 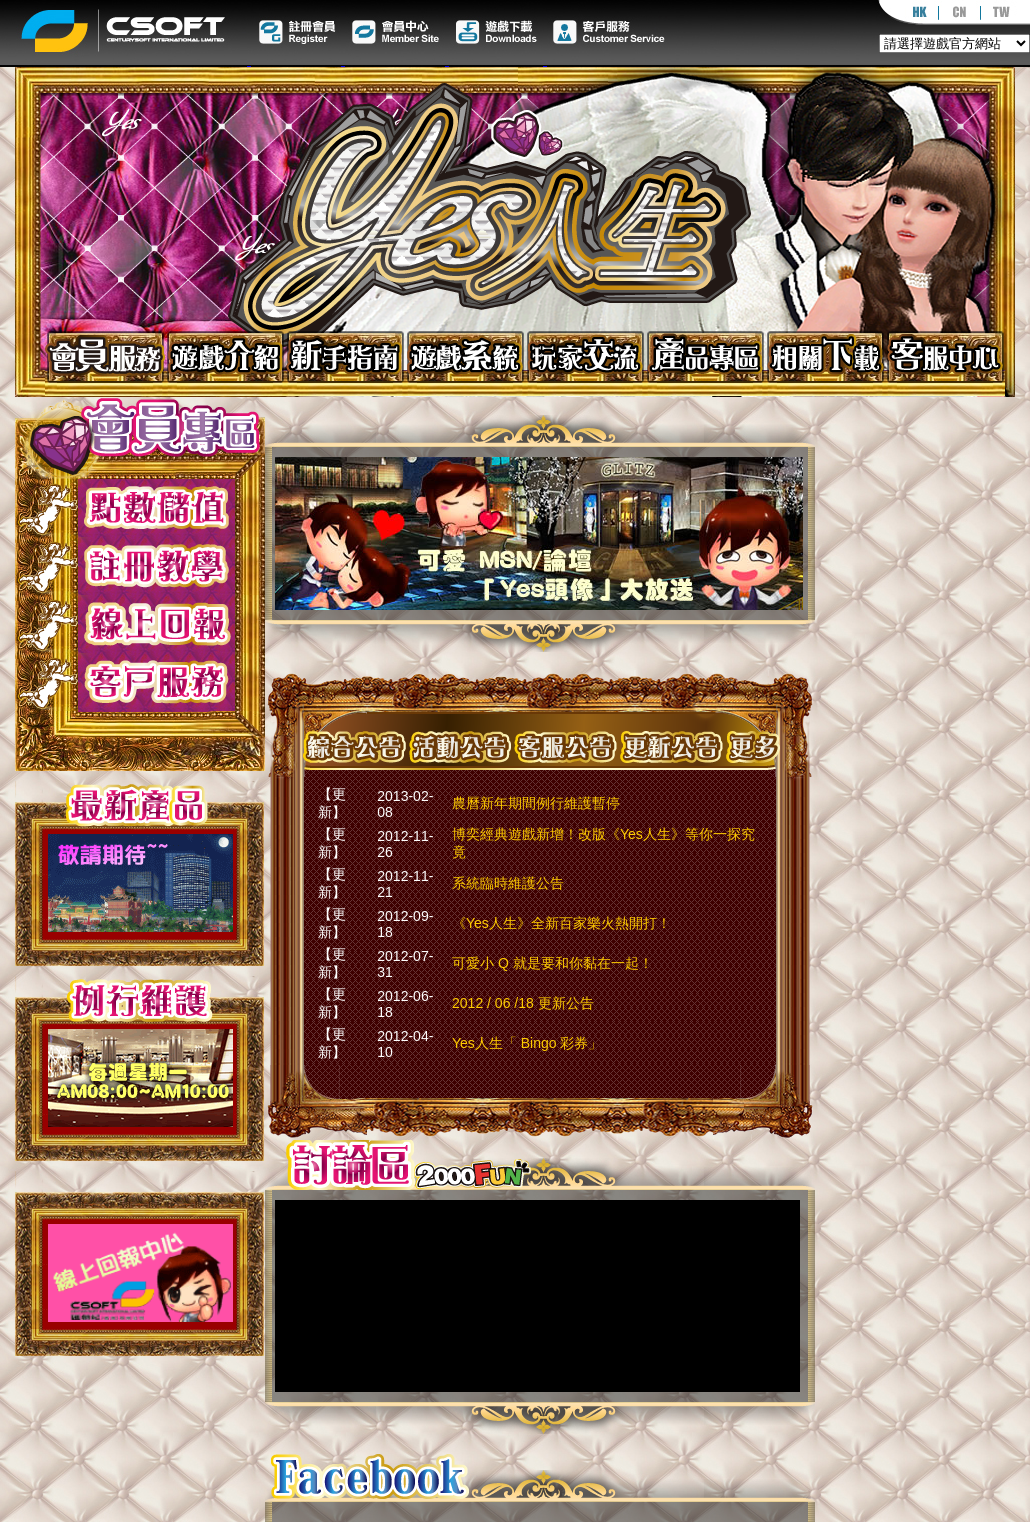 What do you see at coordinates (508, 883) in the screenshot?
I see `系統臨時維護公告` at bounding box center [508, 883].